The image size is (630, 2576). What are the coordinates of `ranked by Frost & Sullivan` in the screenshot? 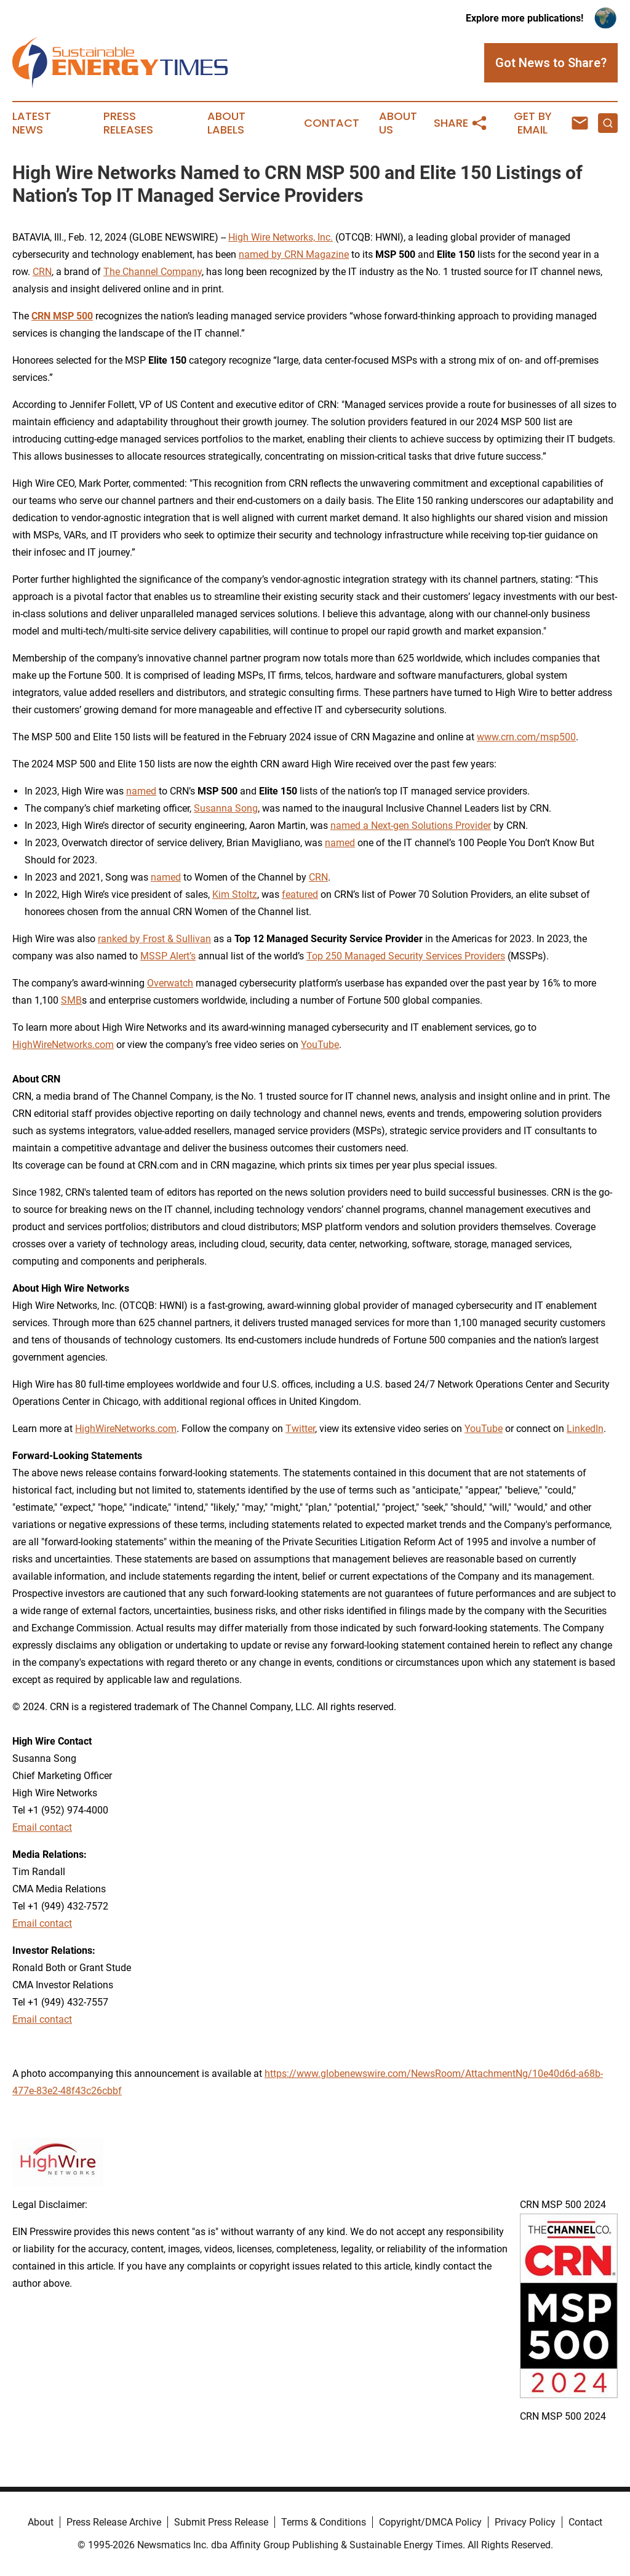 It's located at (154, 939).